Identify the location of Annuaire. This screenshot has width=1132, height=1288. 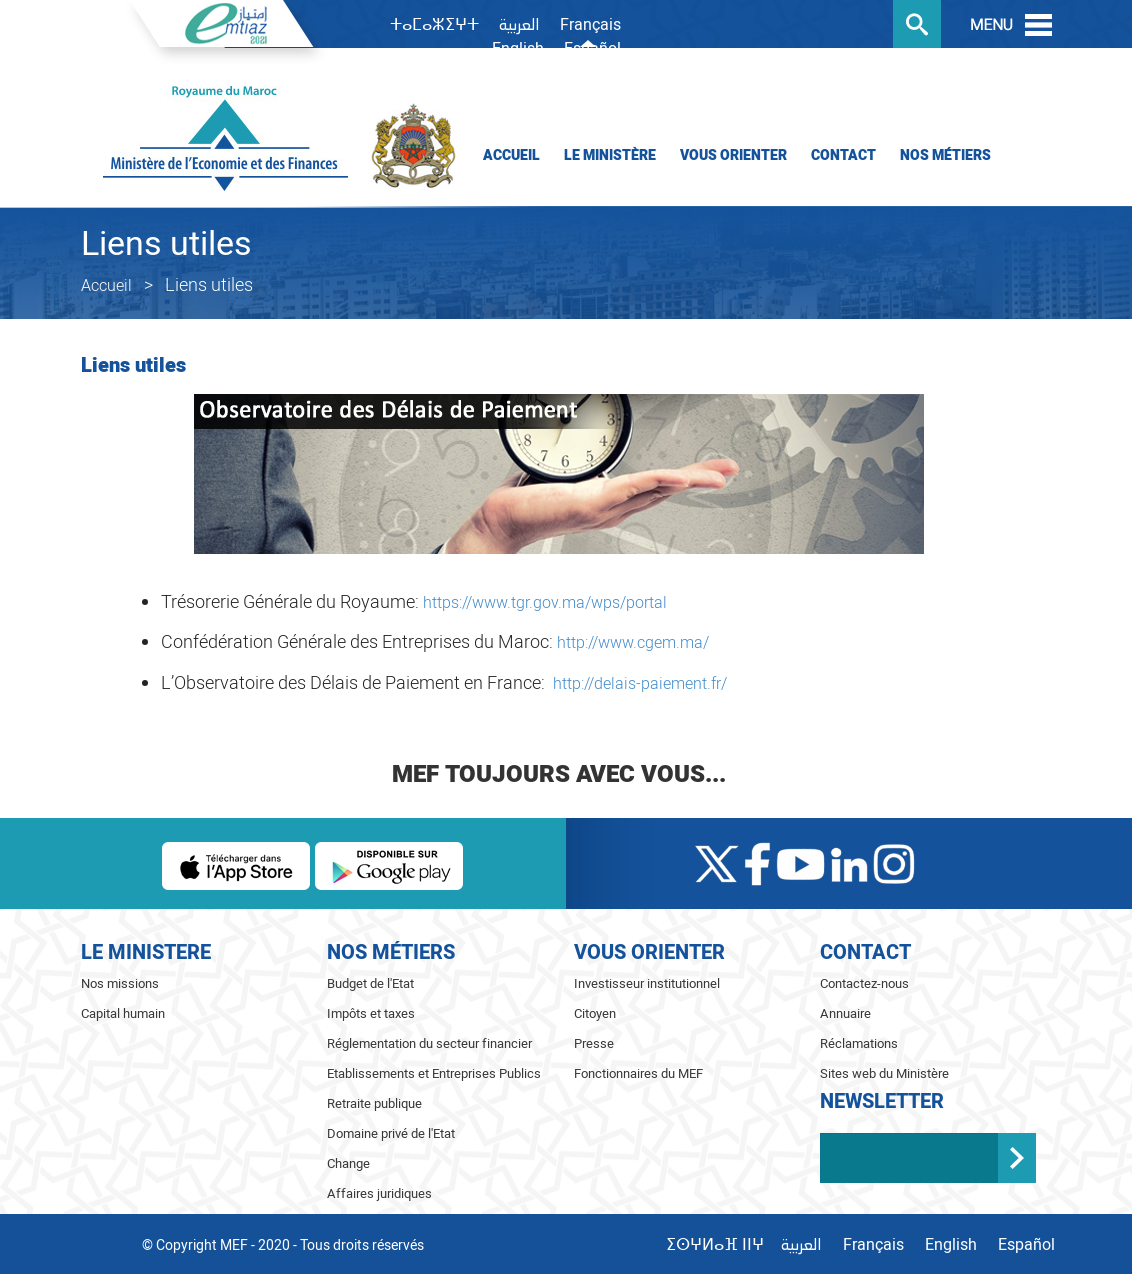
(845, 1013).